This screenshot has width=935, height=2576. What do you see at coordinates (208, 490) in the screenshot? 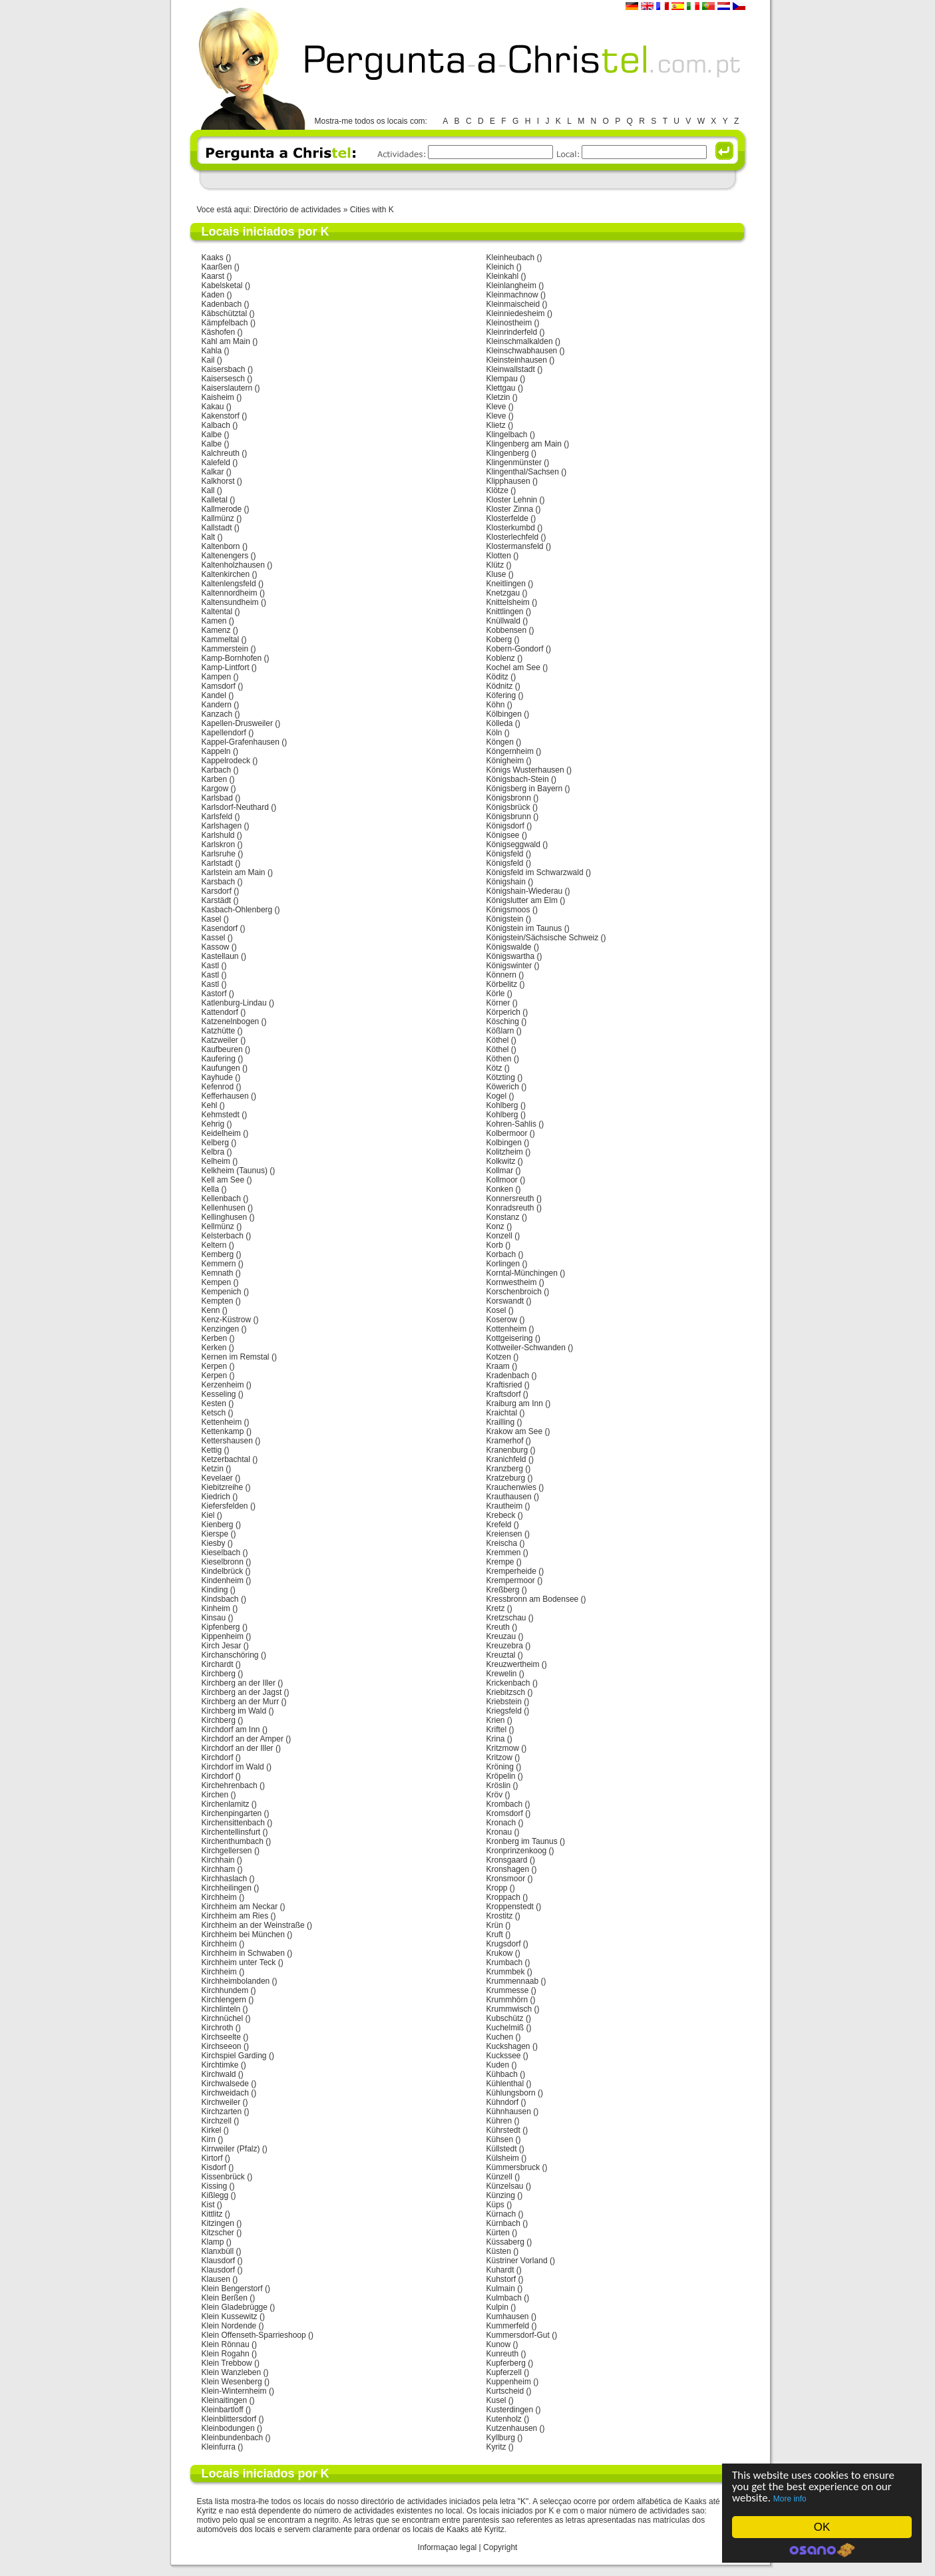
I see `Kall` at bounding box center [208, 490].